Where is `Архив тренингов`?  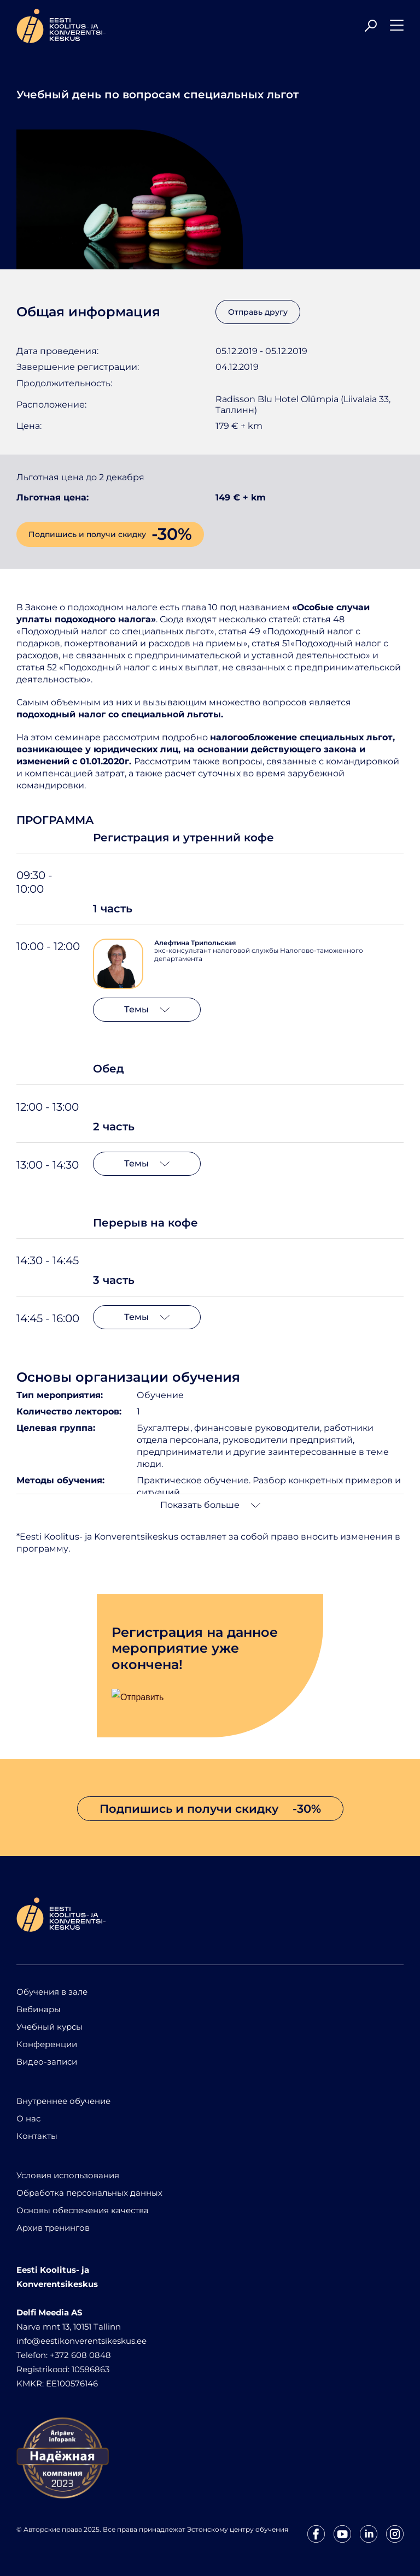
Архив тренингов is located at coordinates (53, 2228).